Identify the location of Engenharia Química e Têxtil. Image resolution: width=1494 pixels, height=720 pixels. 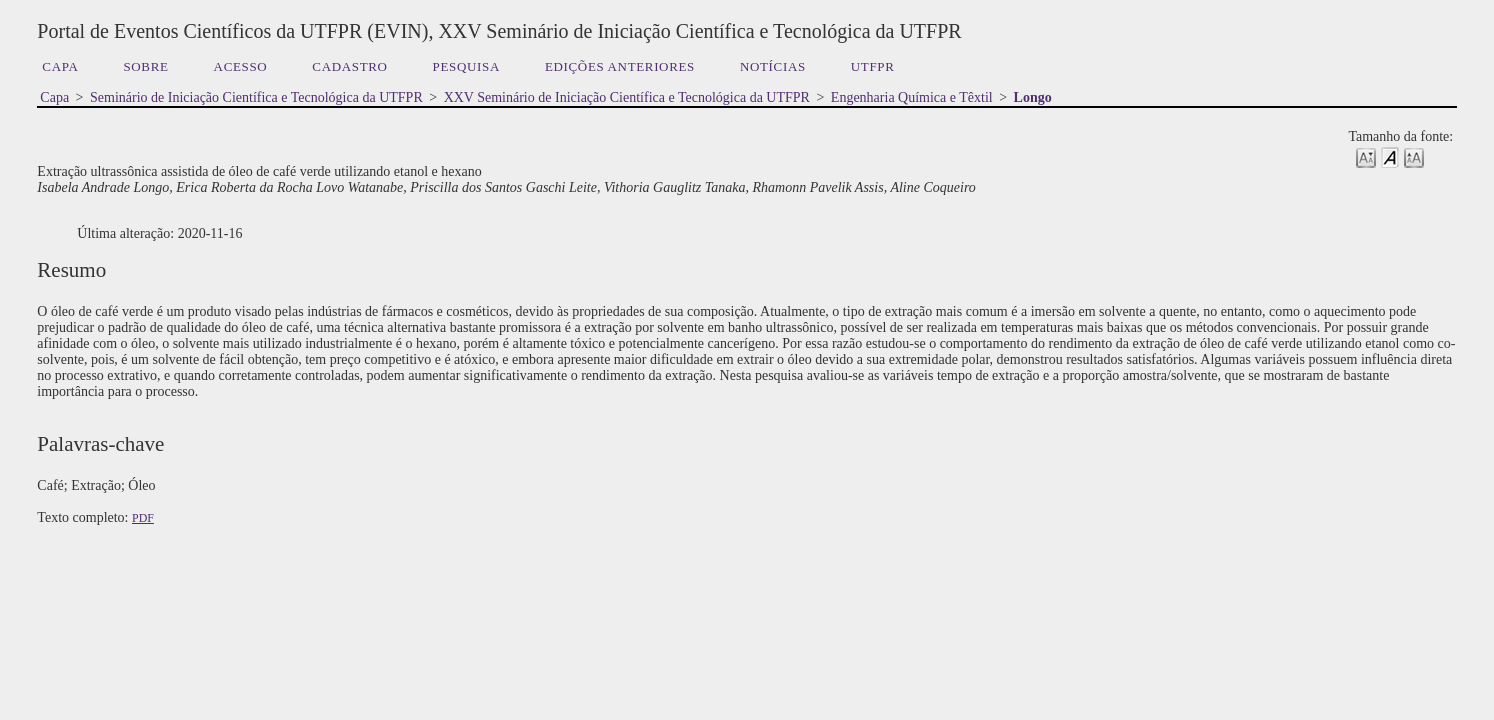
(912, 97).